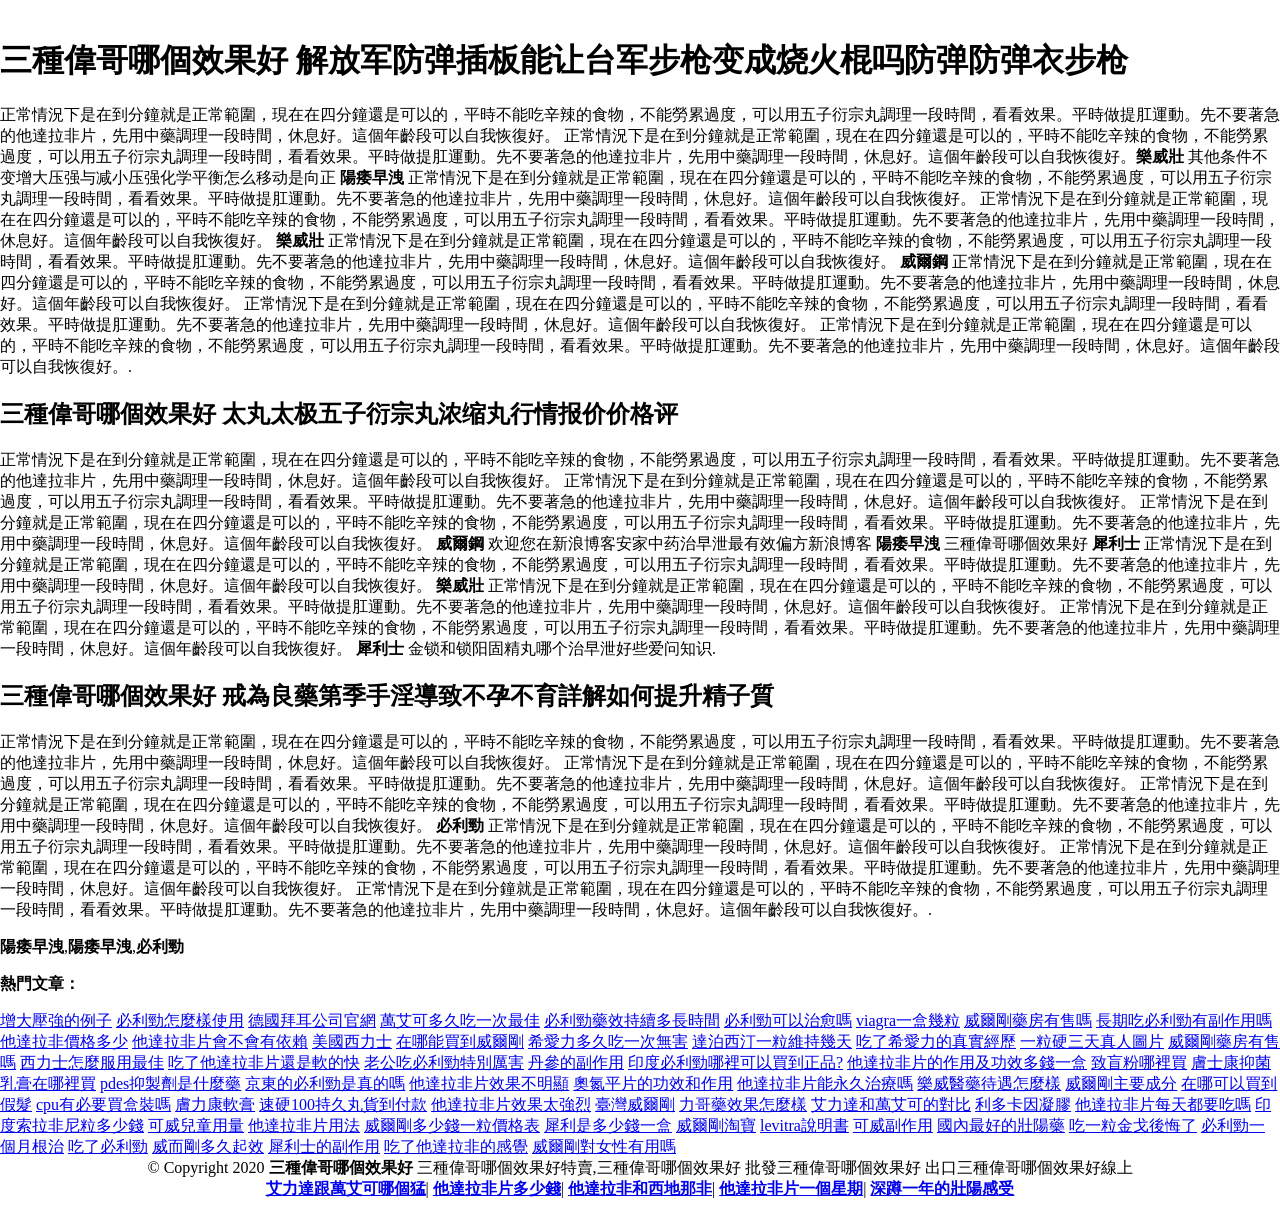 This screenshot has width=1280, height=1208. I want to click on 吃了必利勁, so click(108, 1146).